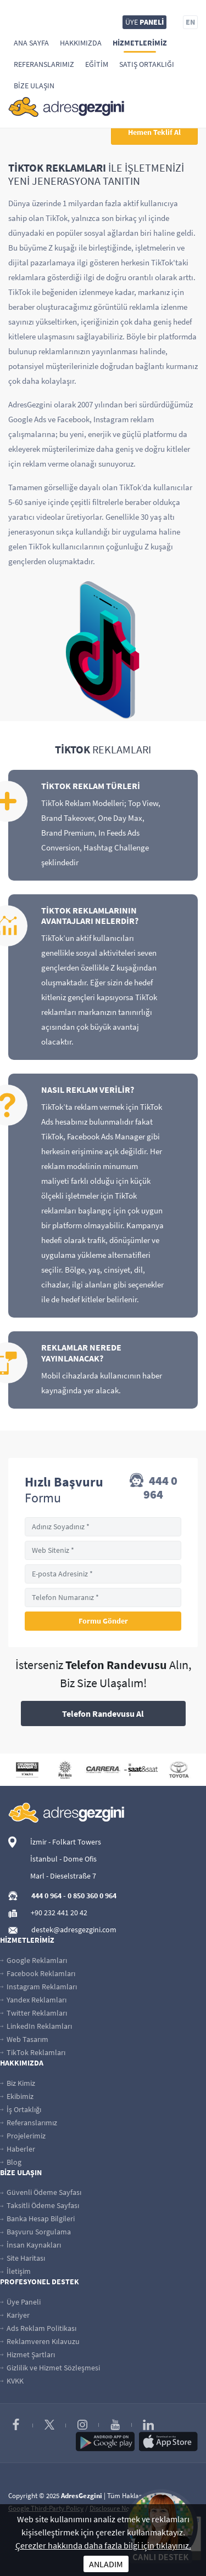 The height and width of the screenshot is (2576, 206). What do you see at coordinates (103, 2545) in the screenshot?
I see `Çerezler hakkında daha fazla bilgi için tıklayınız.` at bounding box center [103, 2545].